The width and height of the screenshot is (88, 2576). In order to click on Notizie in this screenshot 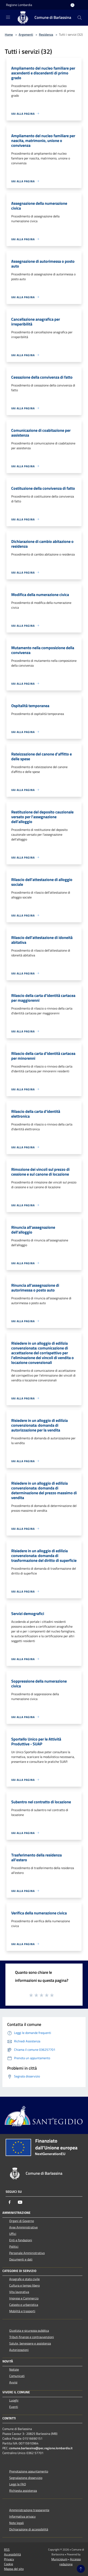, I will do `click(14, 2369)`.